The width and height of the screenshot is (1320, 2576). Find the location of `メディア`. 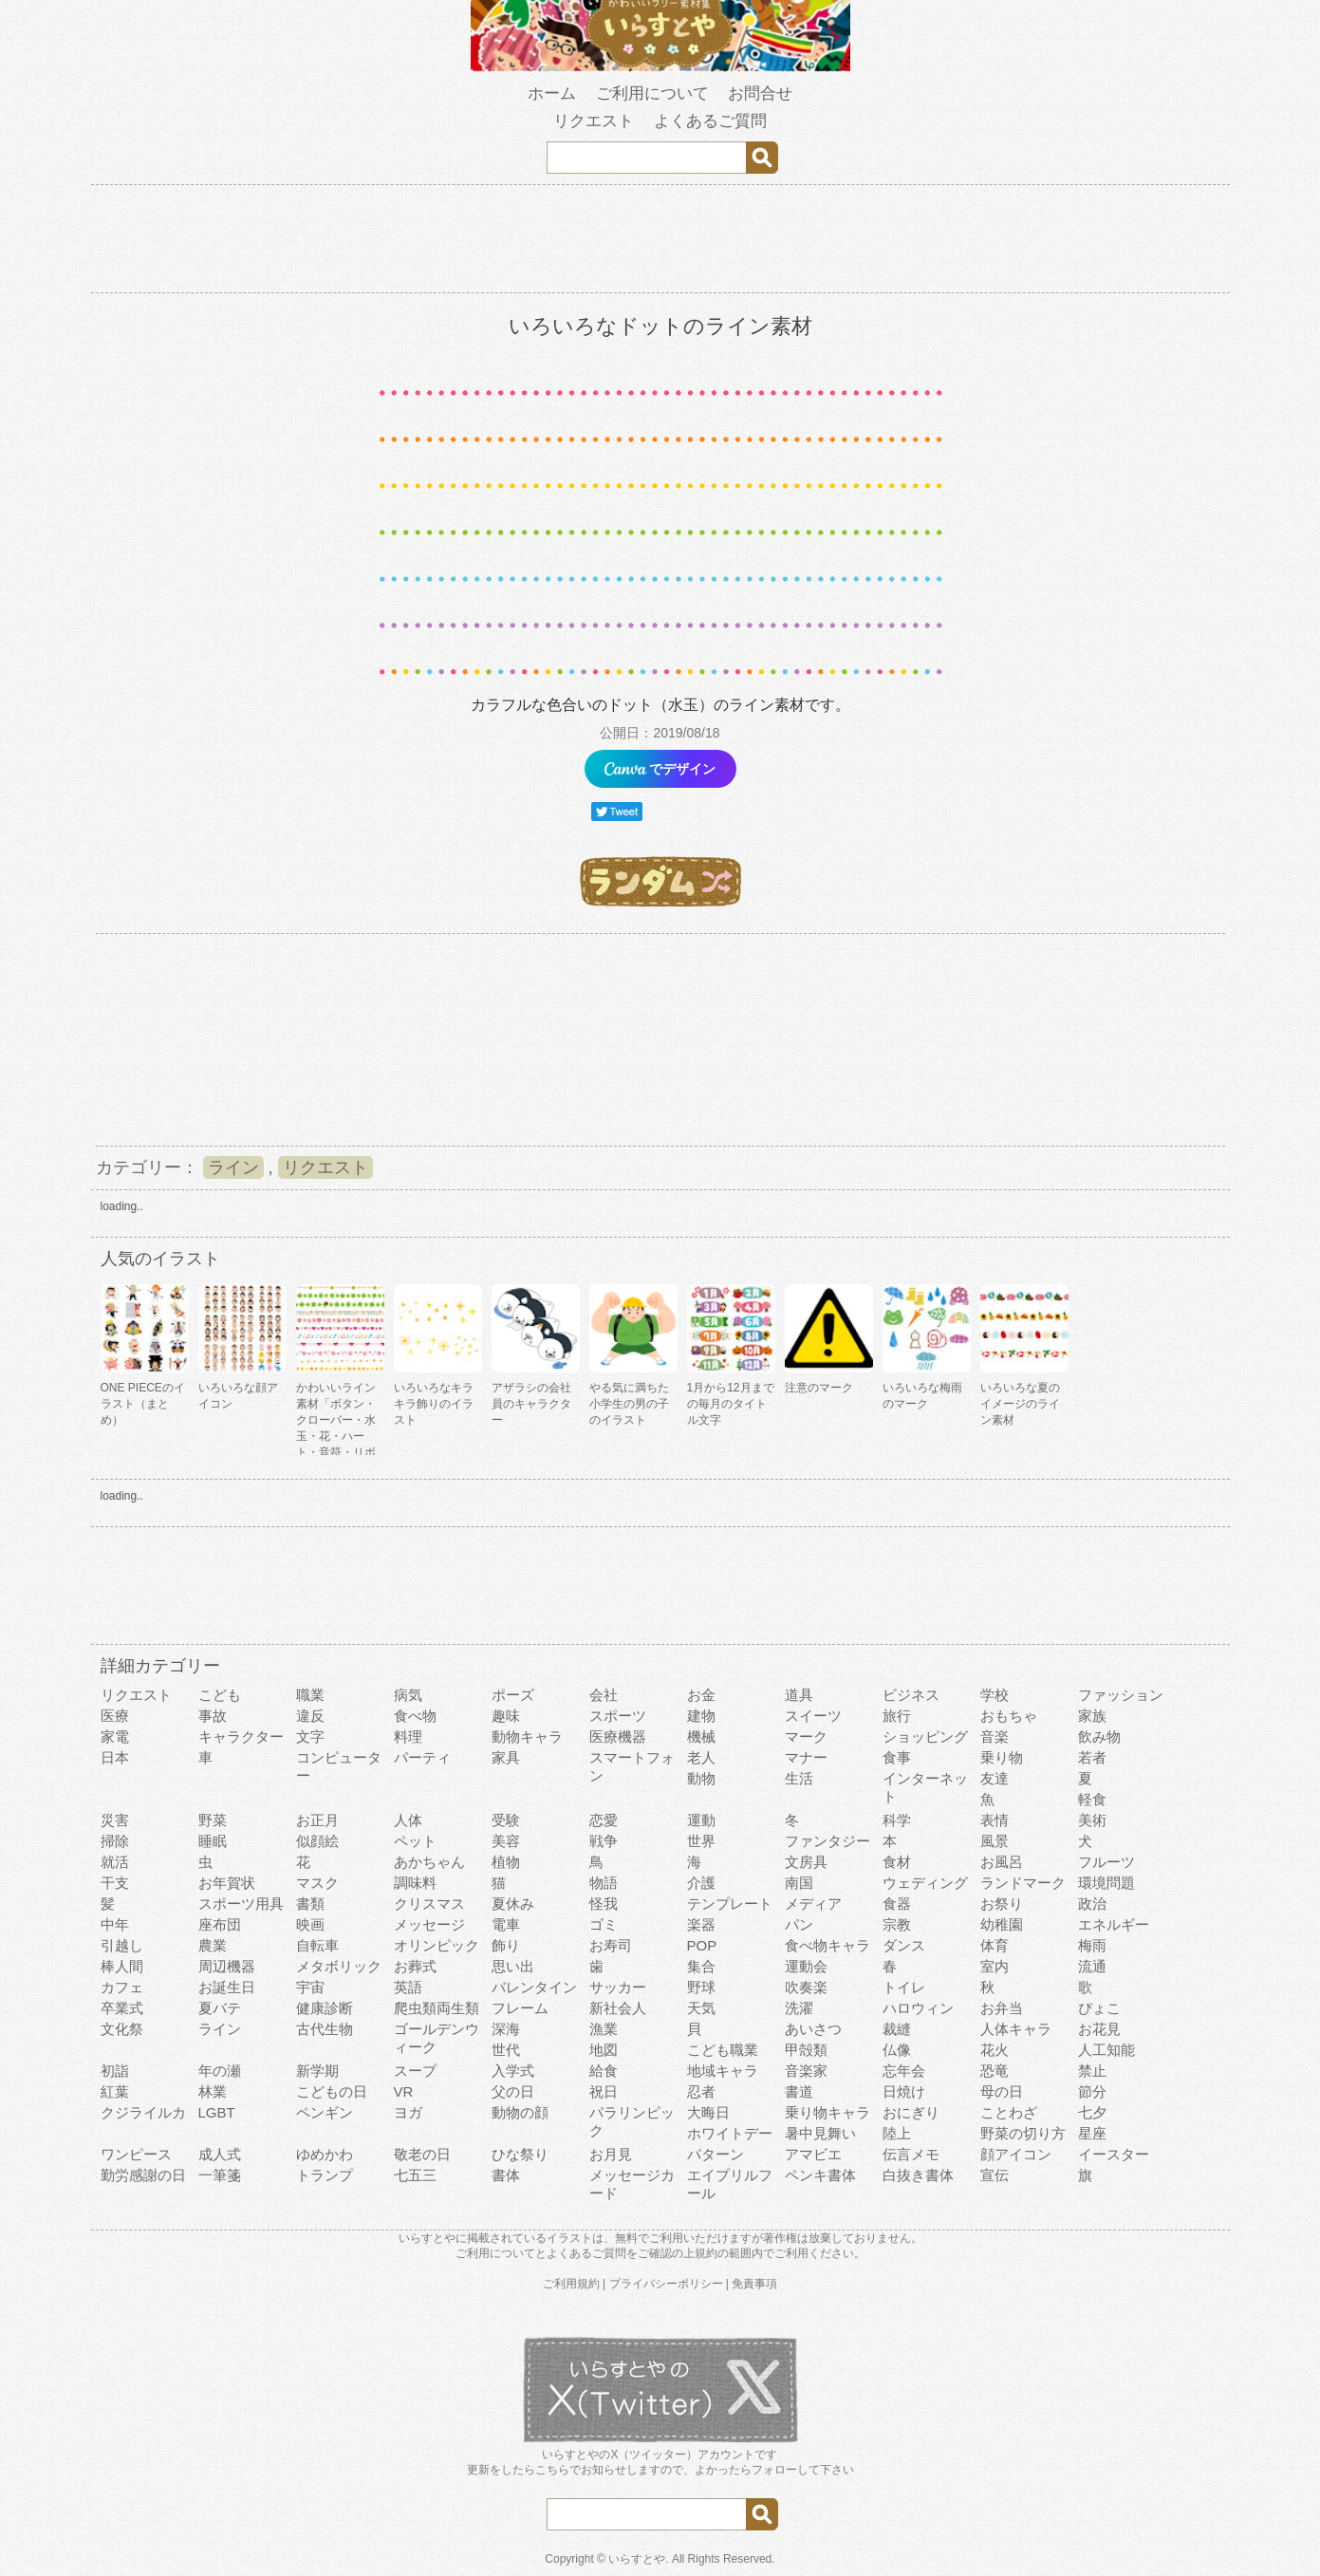

メディア is located at coordinates (813, 1903).